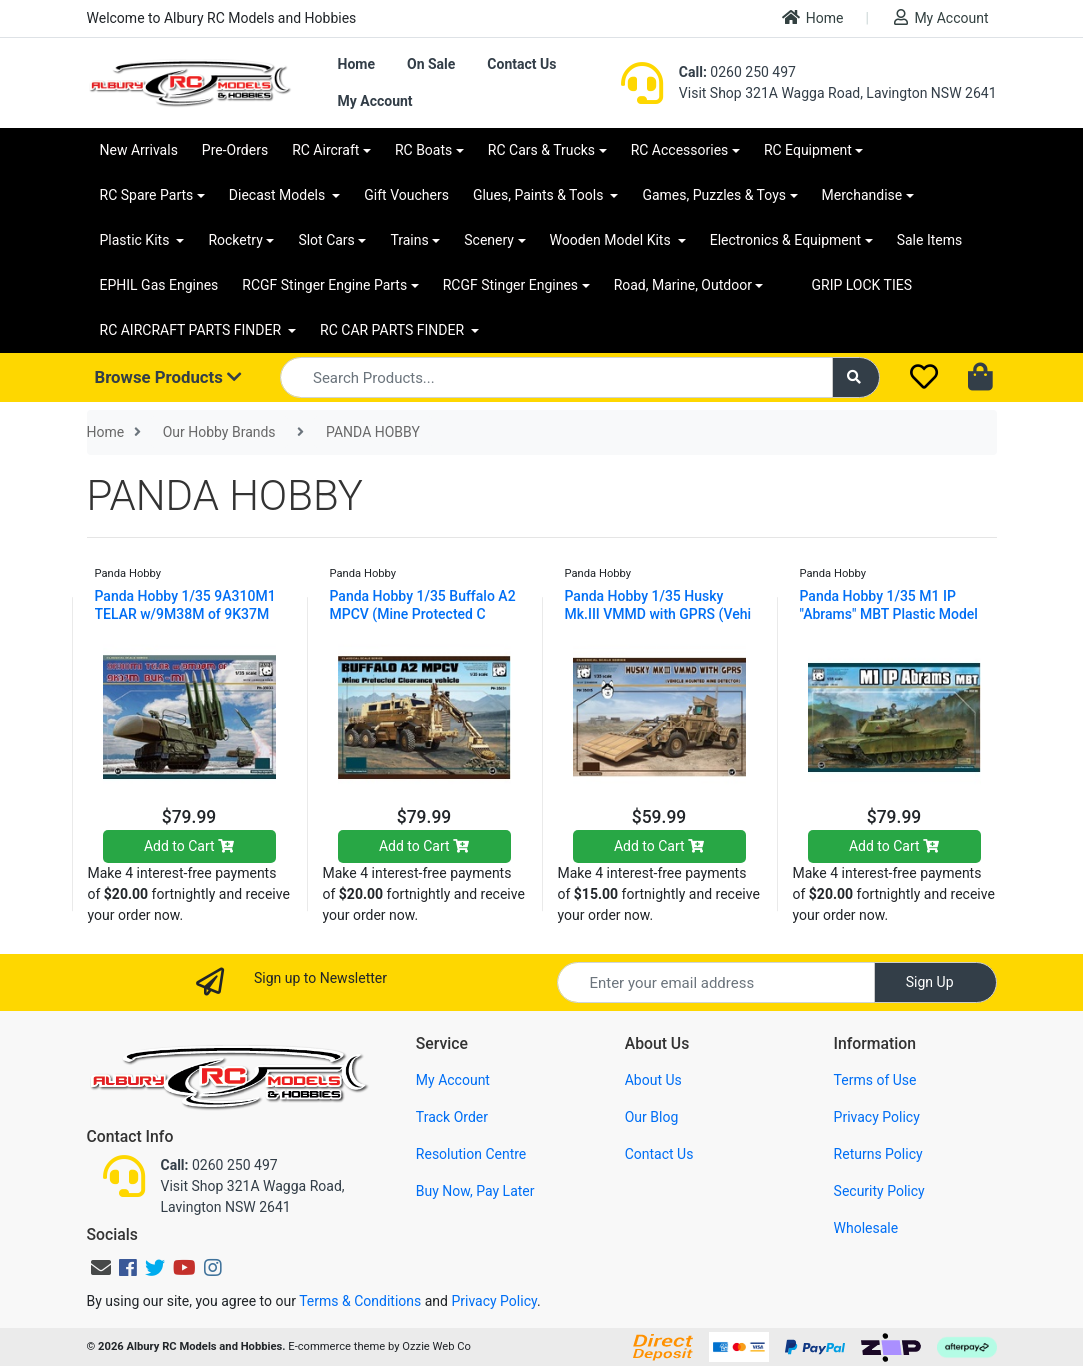  What do you see at coordinates (683, 285) in the screenshot?
I see `Road, Marine, Outdoor [button]` at bounding box center [683, 285].